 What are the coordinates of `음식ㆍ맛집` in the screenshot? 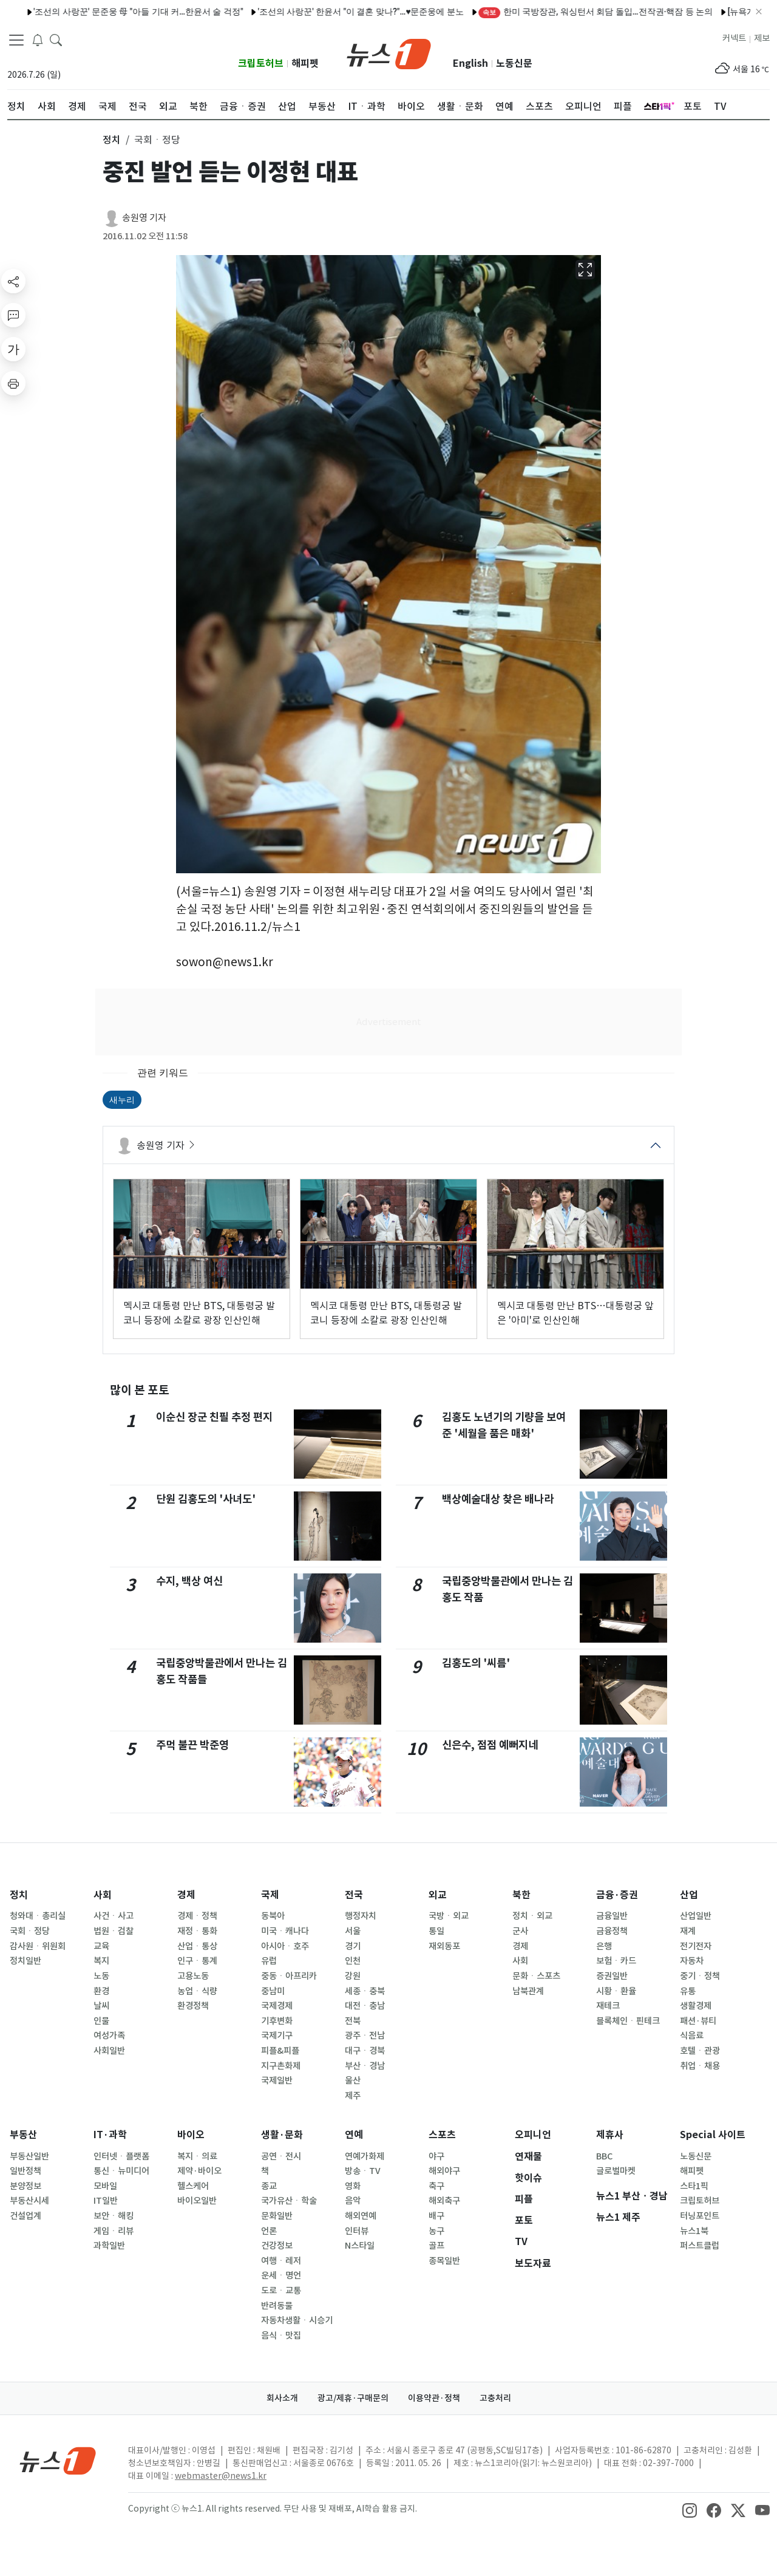 It's located at (281, 2335).